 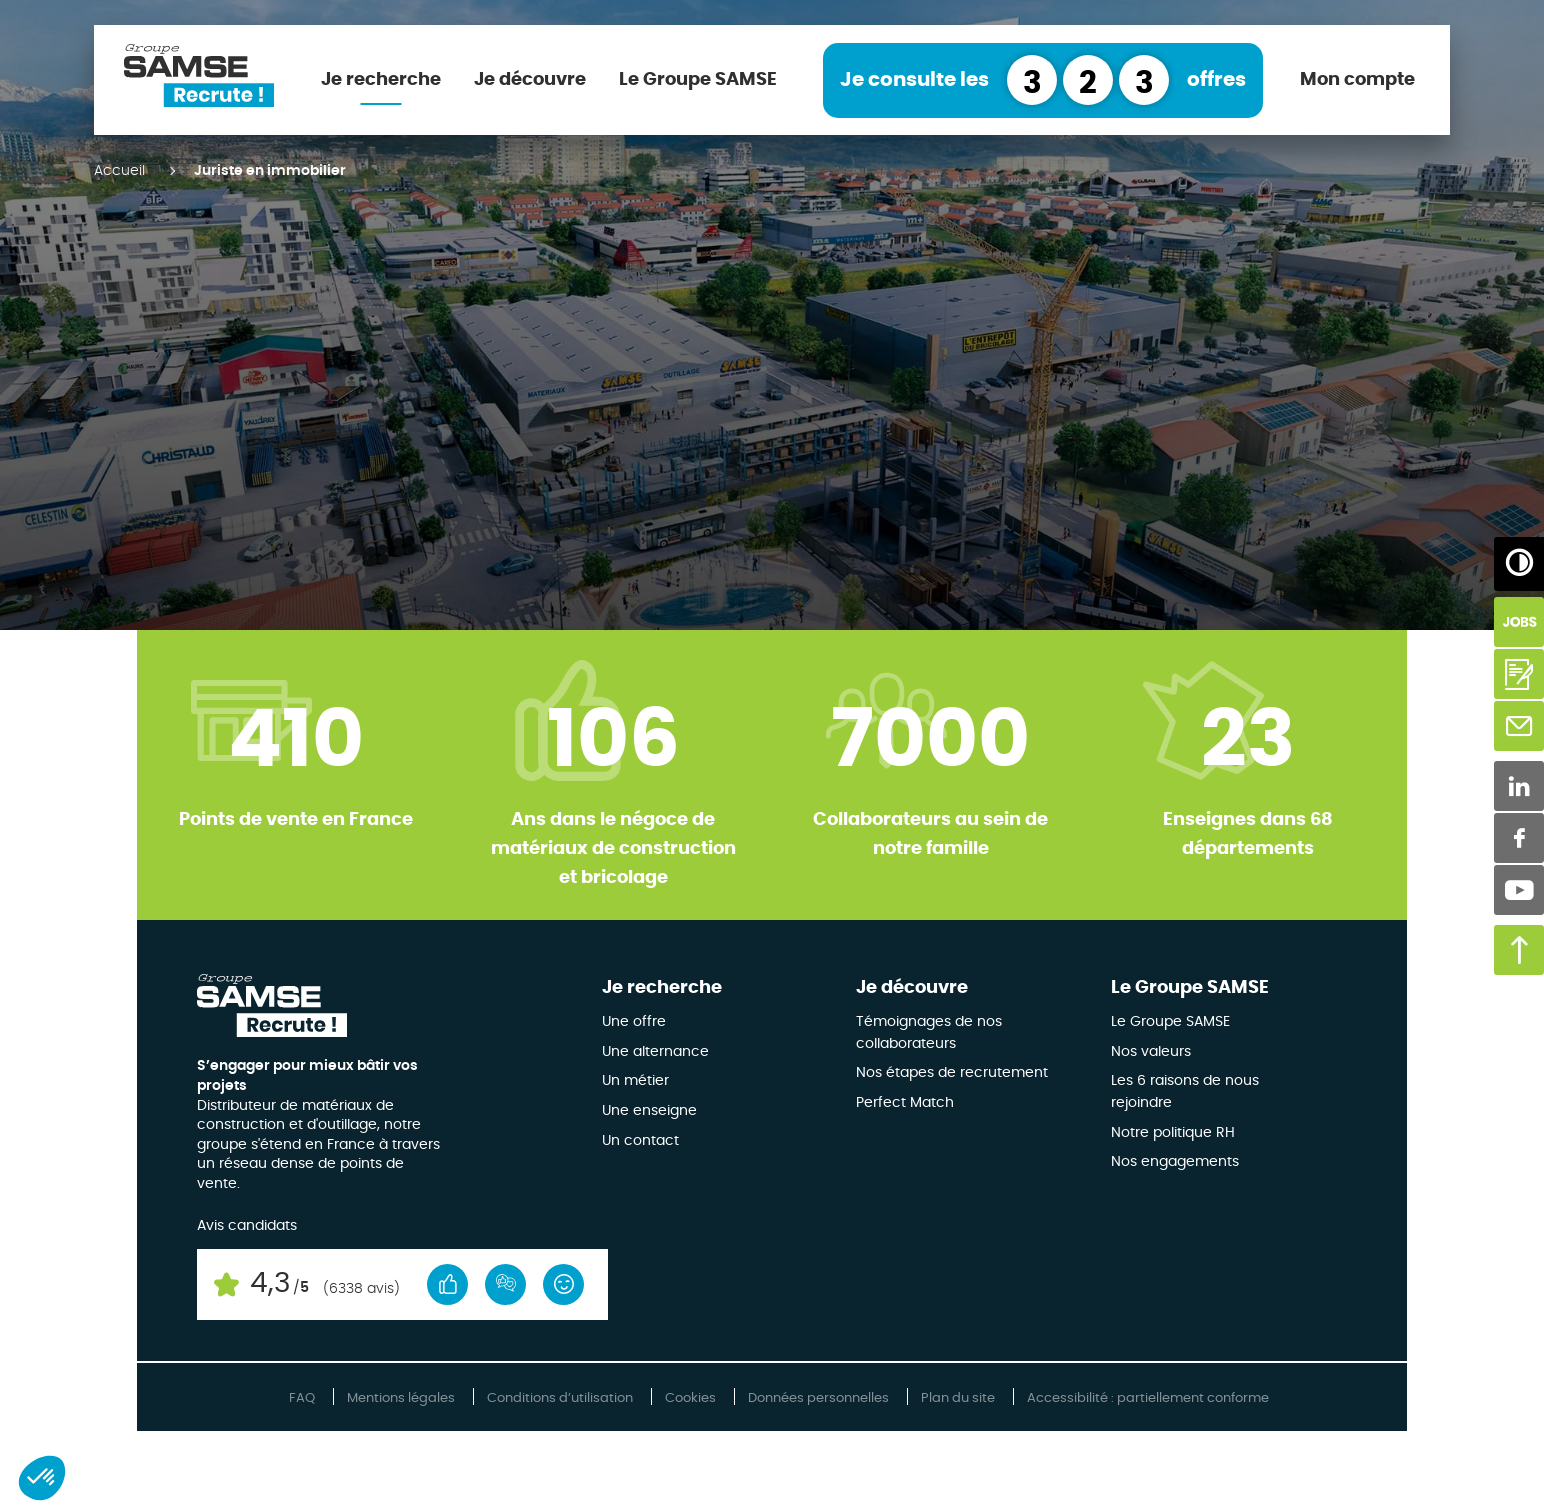 I want to click on Cookies, so click(x=690, y=1398).